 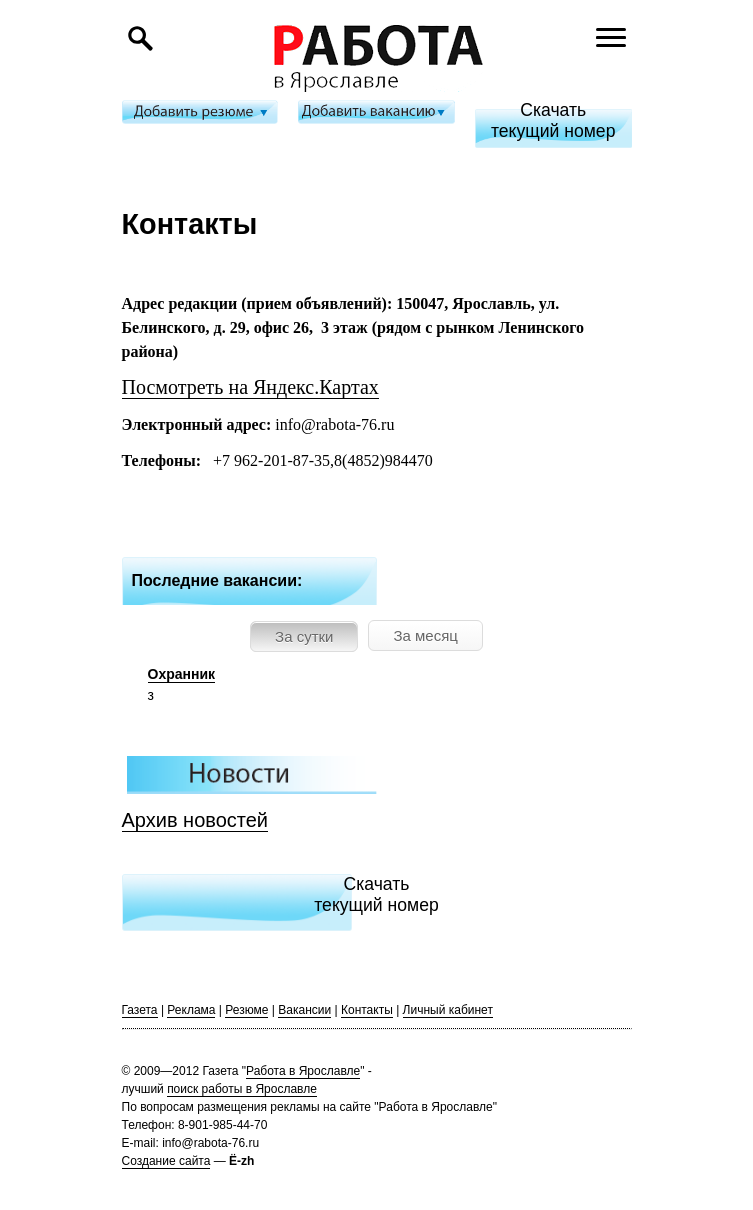 I want to click on поиск работы в Ярославле, so click(x=242, y=1089).